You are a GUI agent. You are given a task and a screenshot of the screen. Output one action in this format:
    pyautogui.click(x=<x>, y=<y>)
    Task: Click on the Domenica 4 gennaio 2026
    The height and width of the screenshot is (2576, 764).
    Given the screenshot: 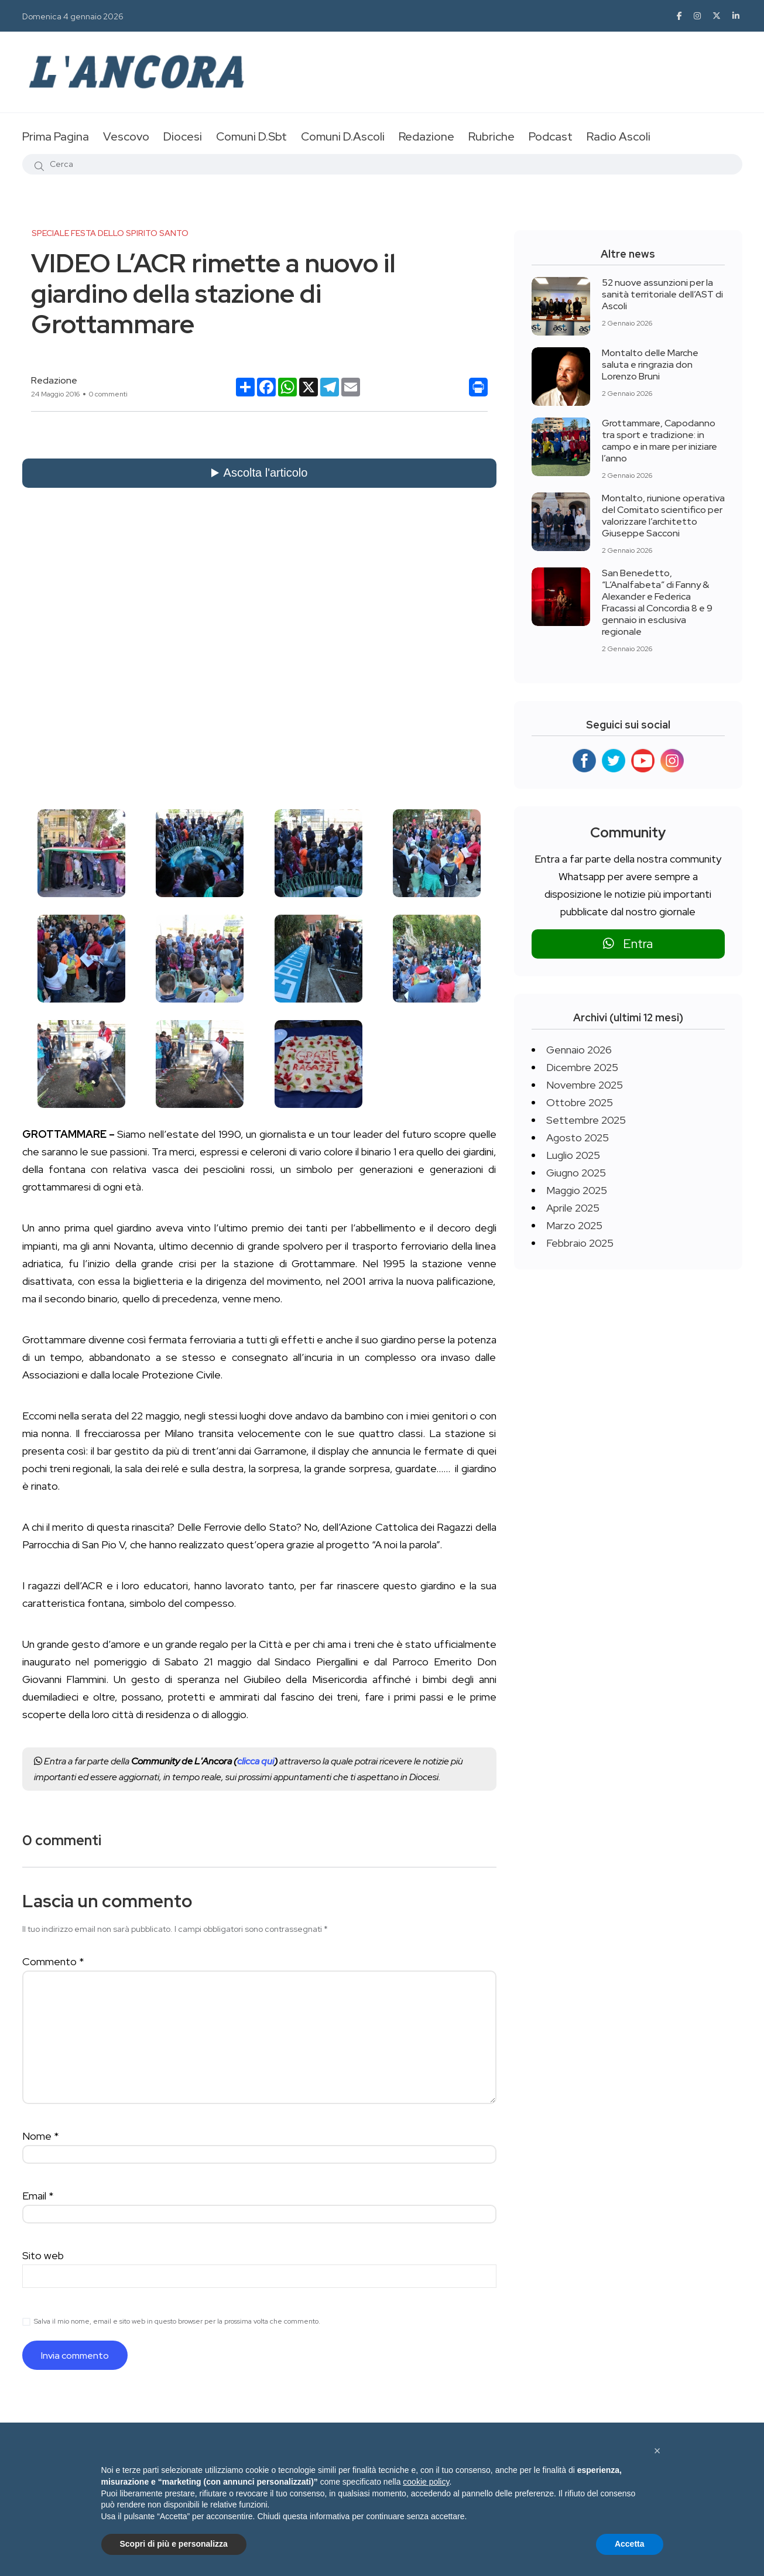 What is the action you would take?
    pyautogui.click(x=73, y=16)
    